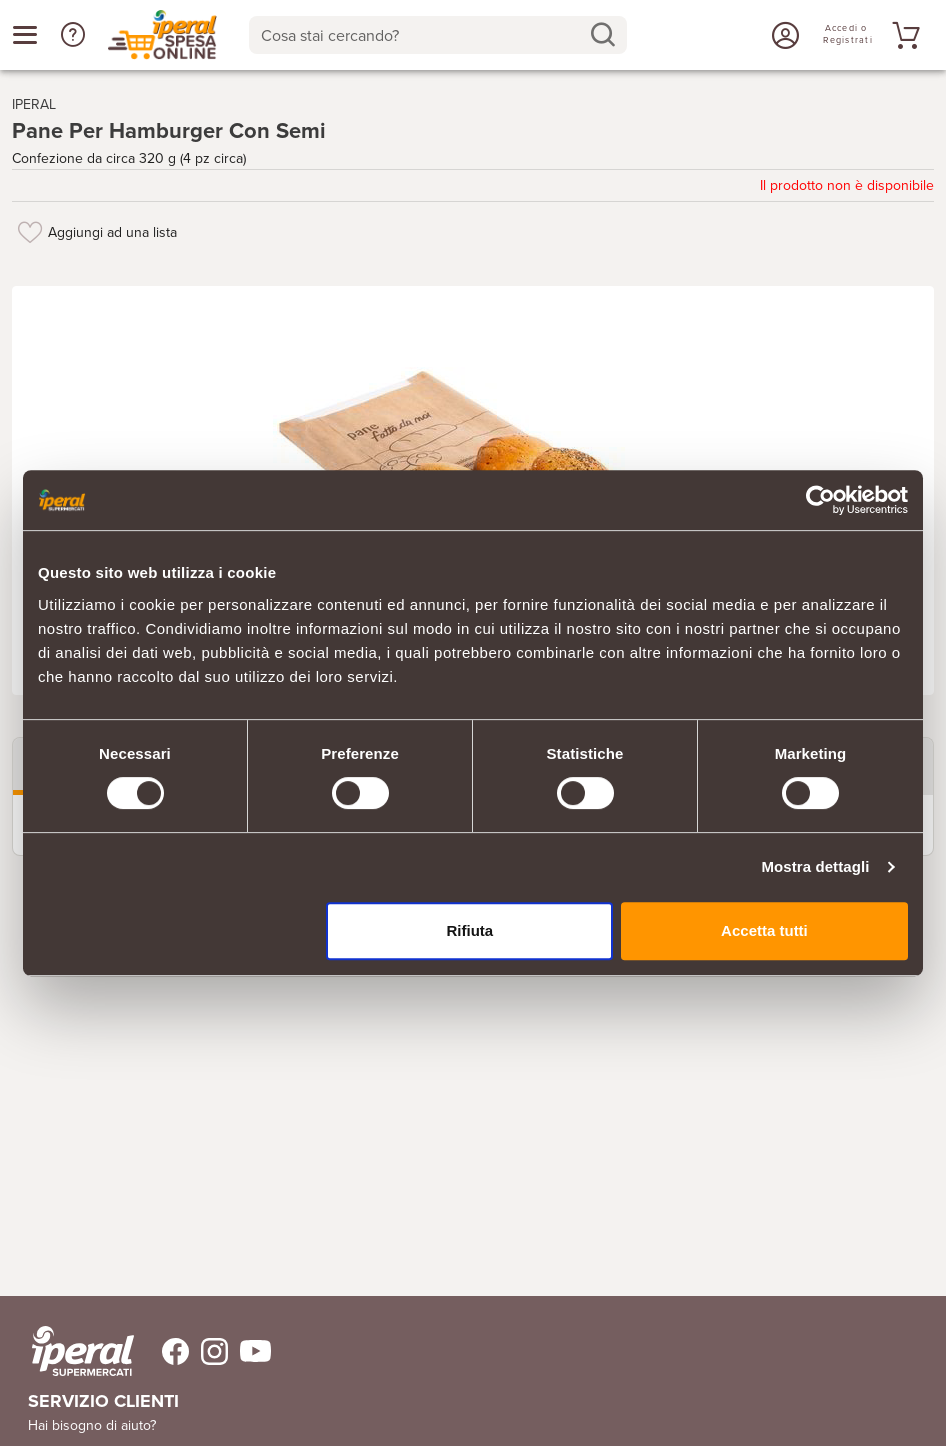 The width and height of the screenshot is (946, 1446). What do you see at coordinates (83, 1351) in the screenshot?
I see `[iperal-supermercati]` at bounding box center [83, 1351].